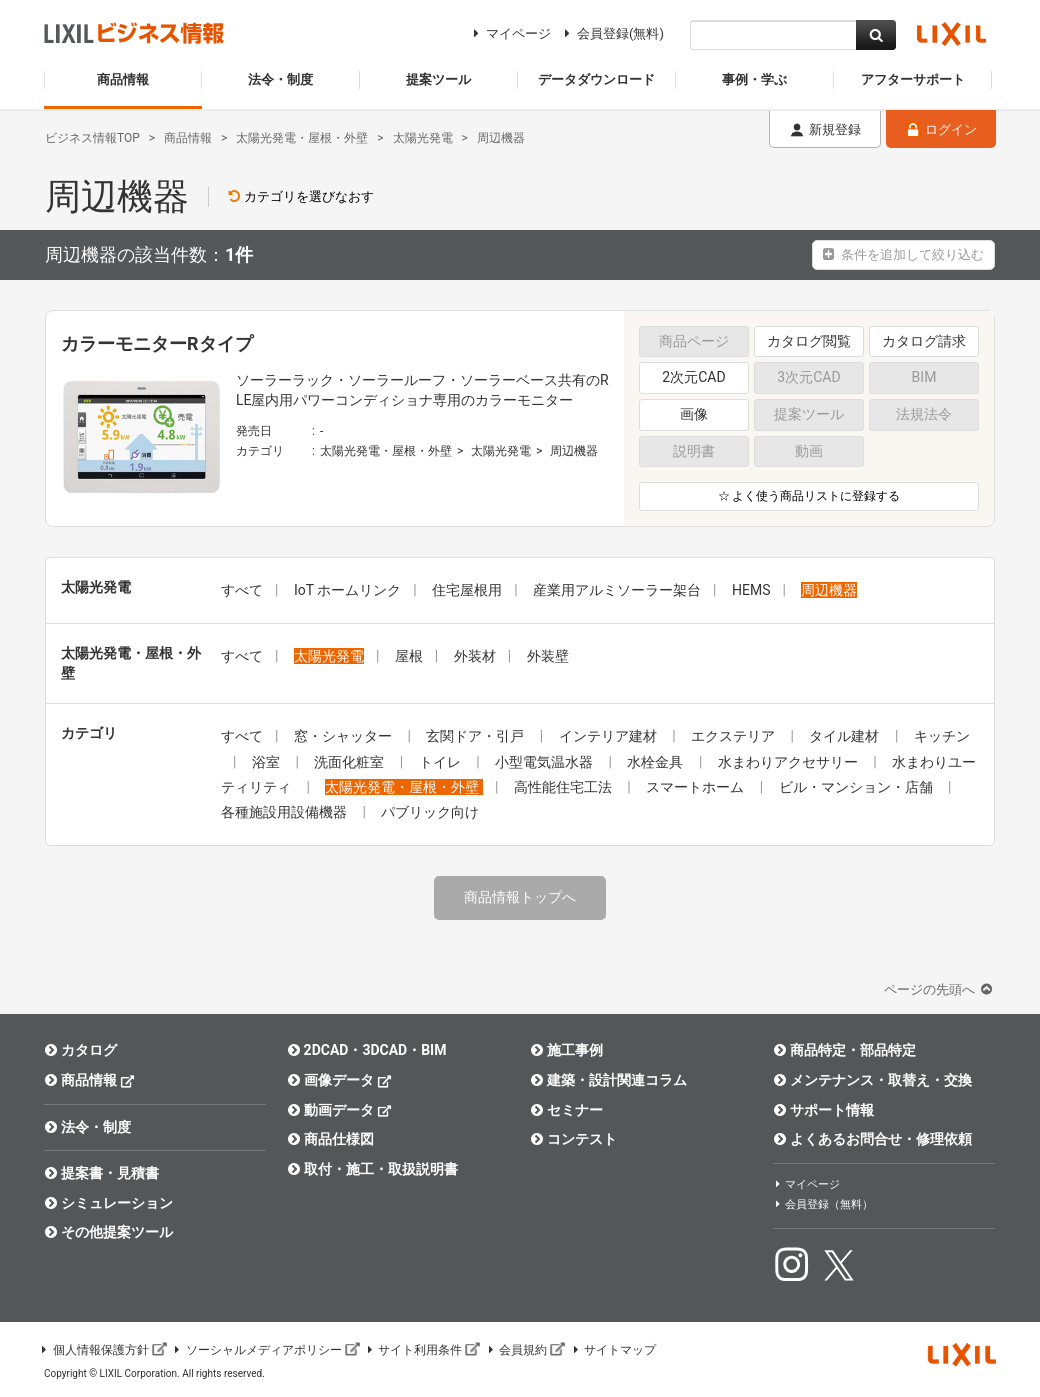  What do you see at coordinates (441, 762) in the screenshot?
I see `トイレ` at bounding box center [441, 762].